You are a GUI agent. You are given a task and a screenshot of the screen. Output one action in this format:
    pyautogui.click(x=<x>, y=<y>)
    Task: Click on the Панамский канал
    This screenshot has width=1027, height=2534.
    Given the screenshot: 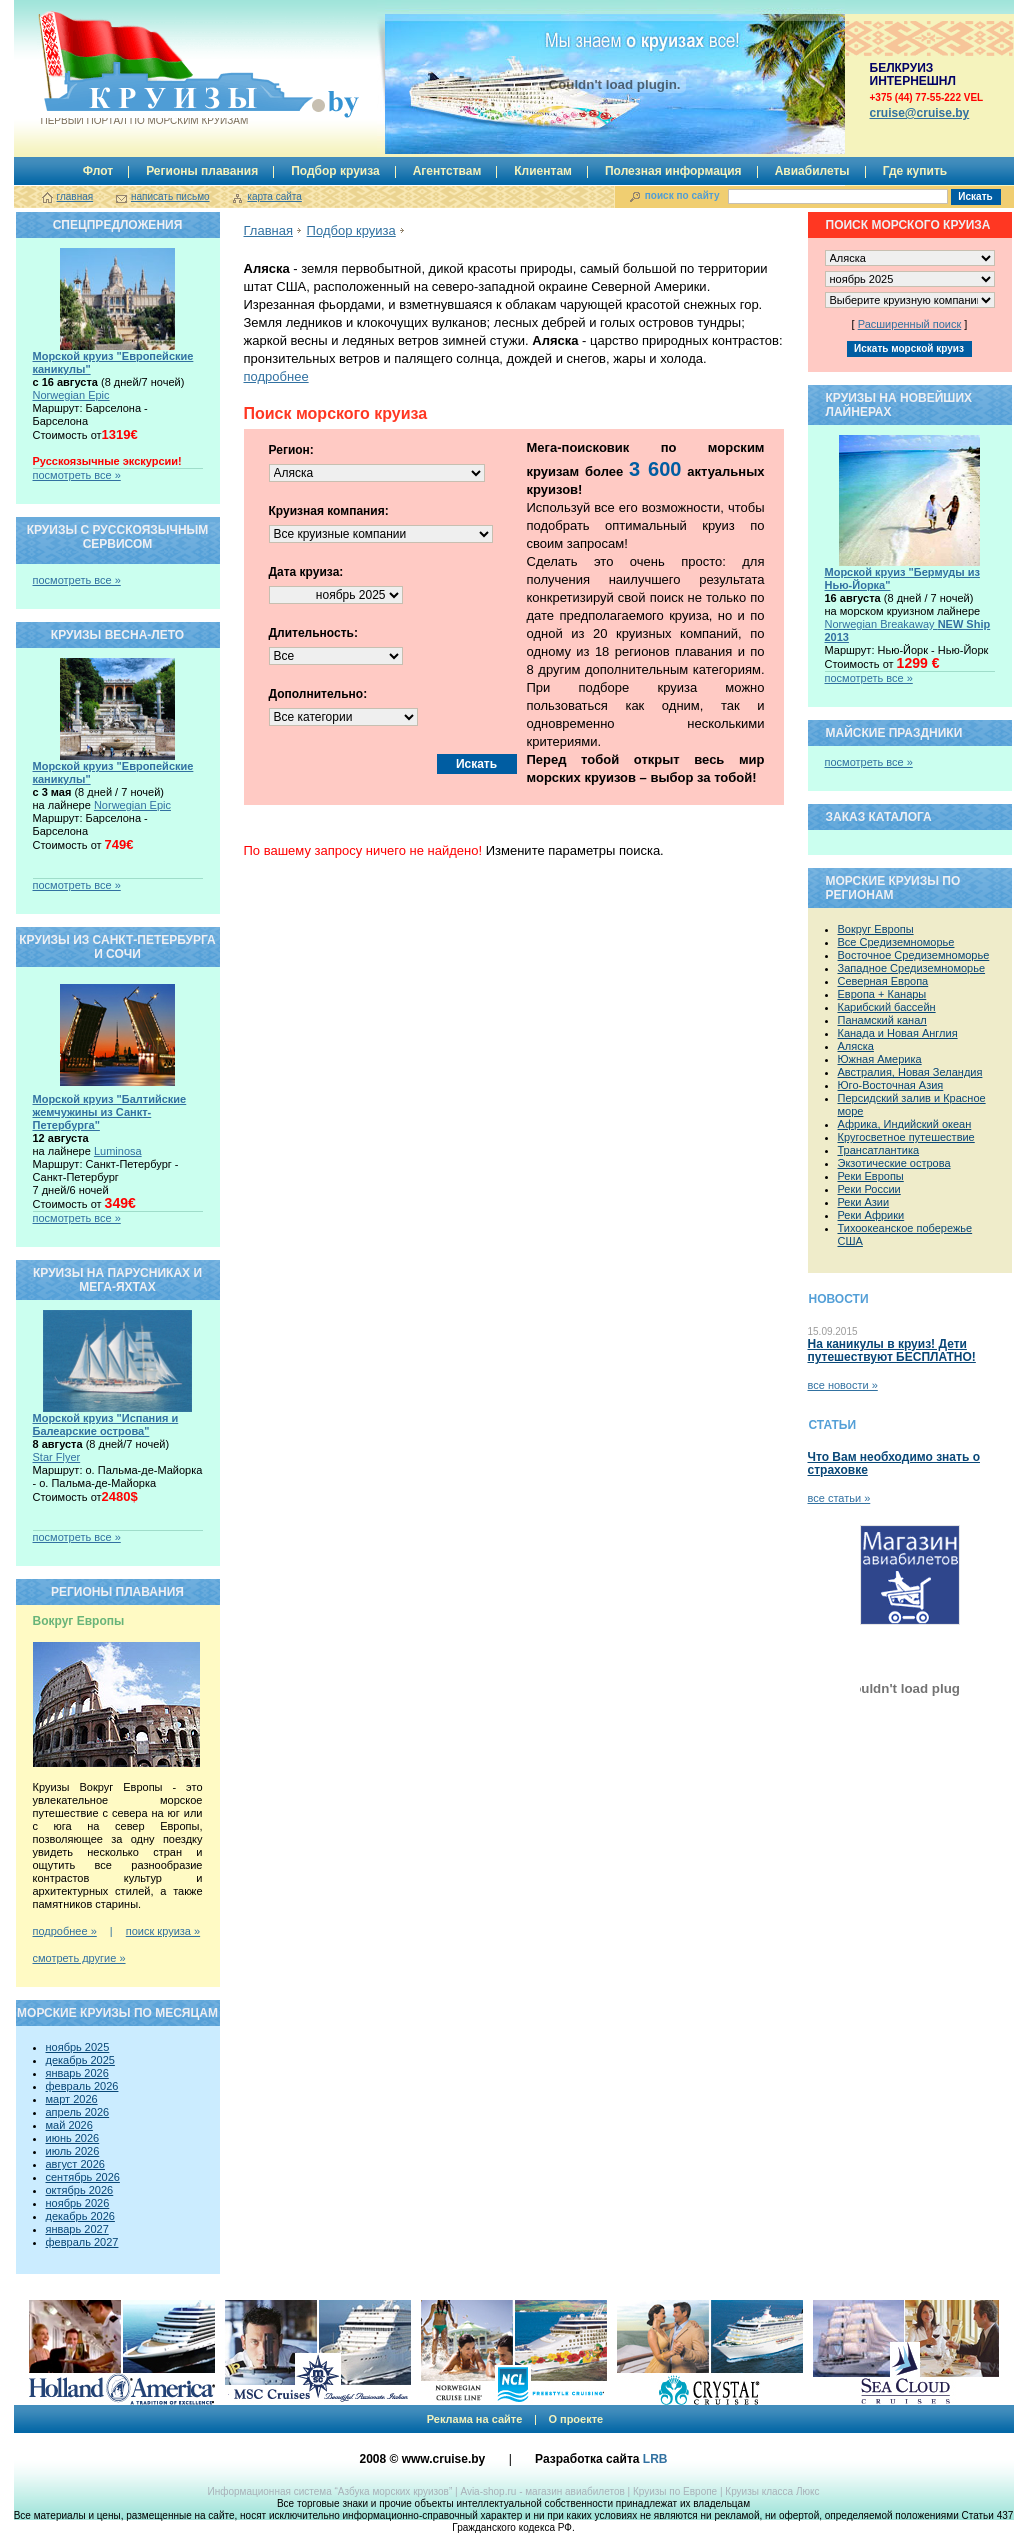 What is the action you would take?
    pyautogui.click(x=882, y=1020)
    